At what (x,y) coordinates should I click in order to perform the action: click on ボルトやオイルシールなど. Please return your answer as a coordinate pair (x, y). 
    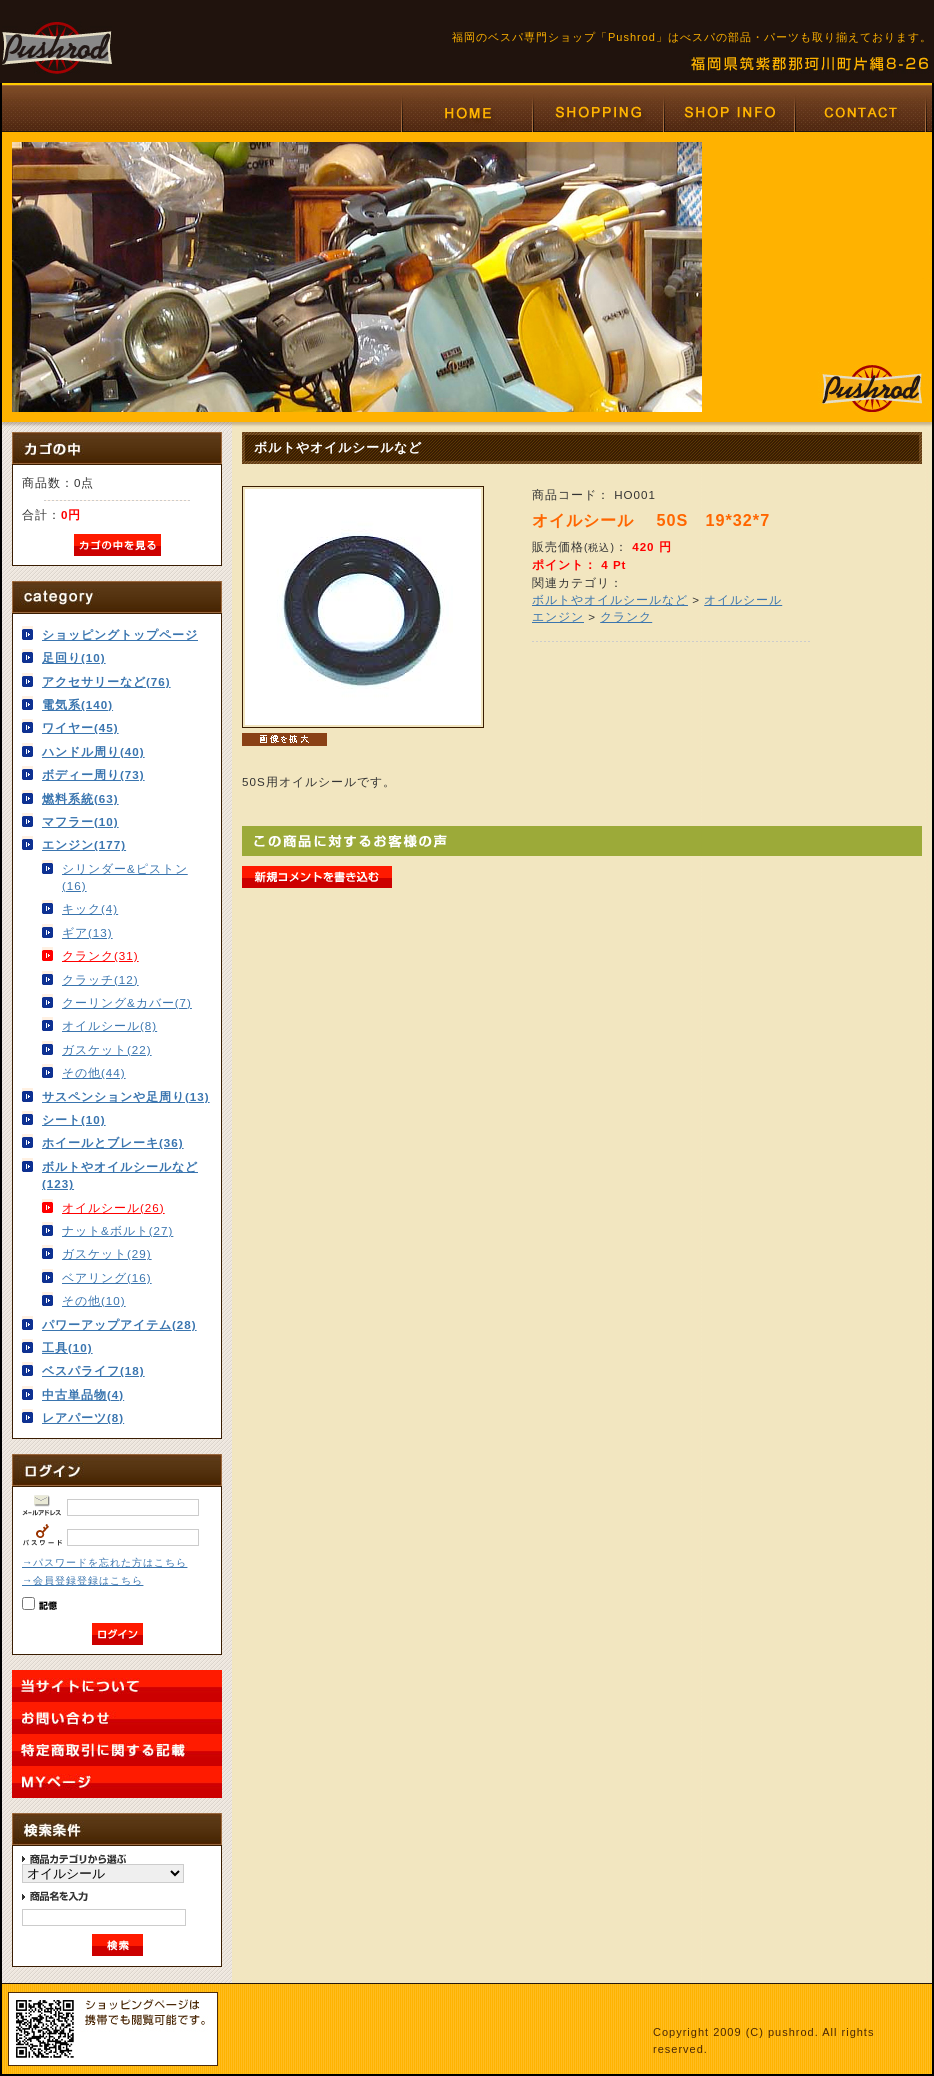
    Looking at the image, I should click on (610, 599).